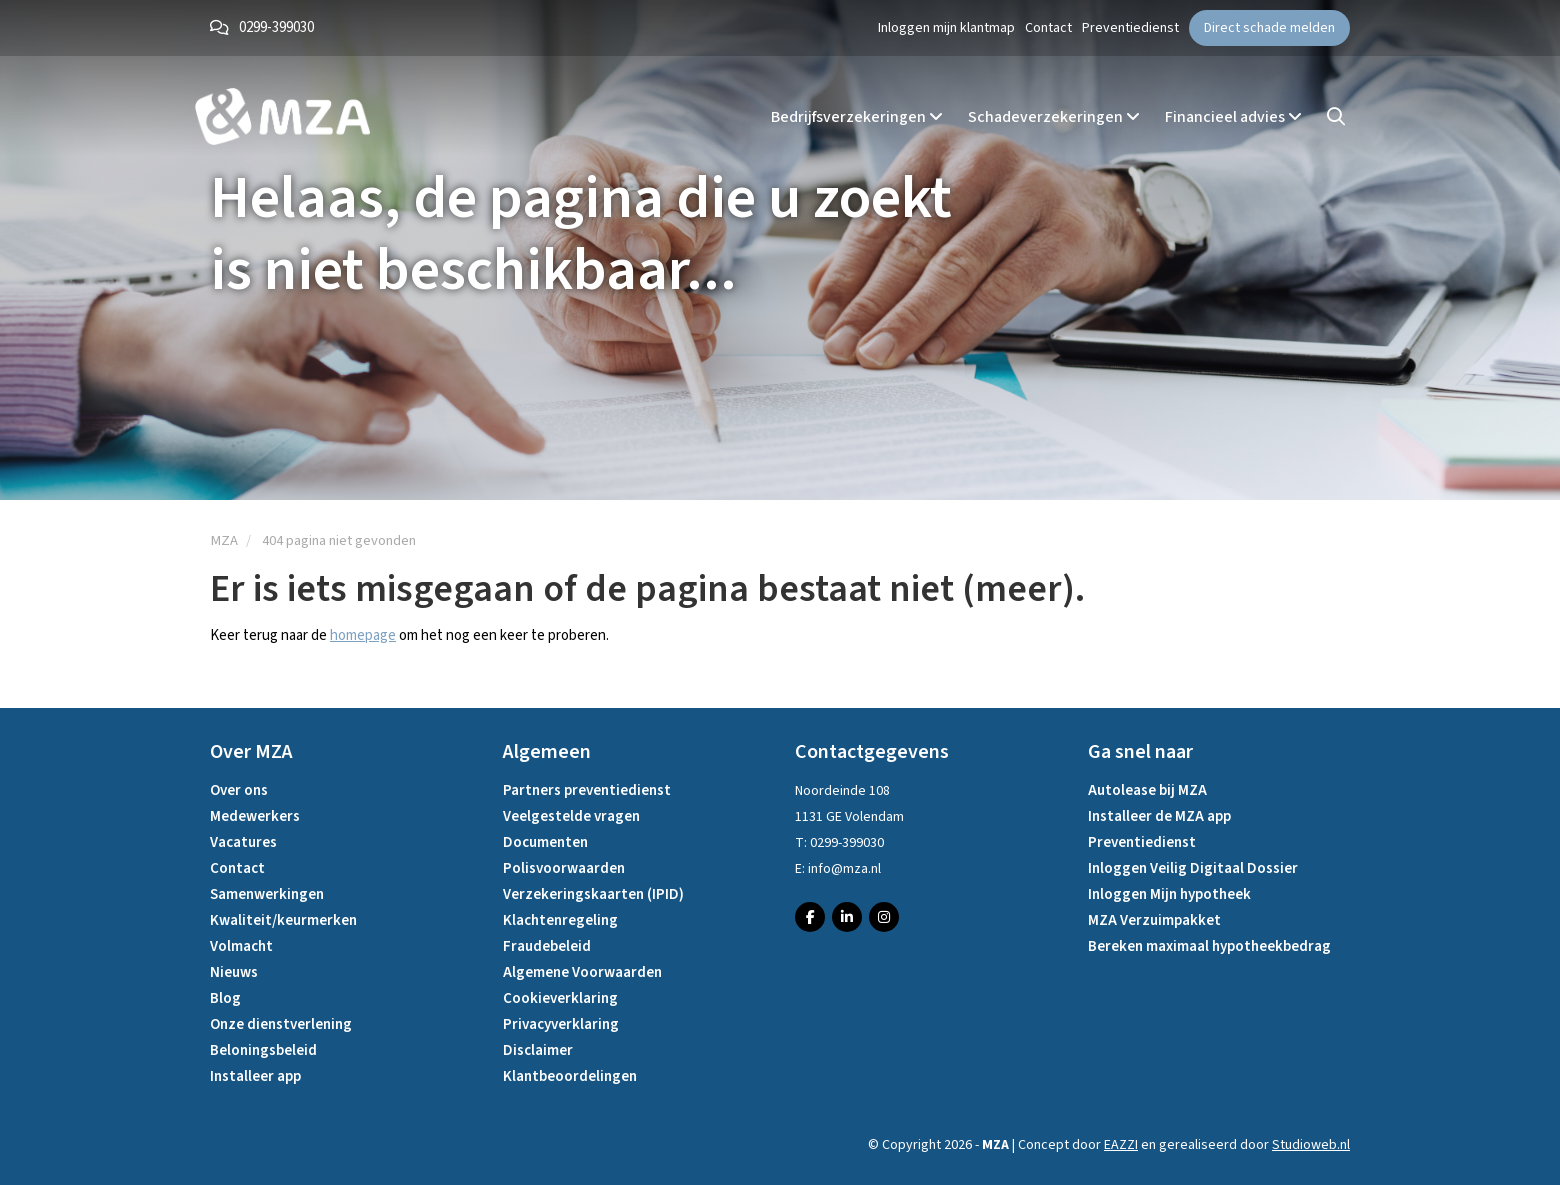 The image size is (1560, 1185). What do you see at coordinates (1054, 117) in the screenshot?
I see `Schadeverzekeringen` at bounding box center [1054, 117].